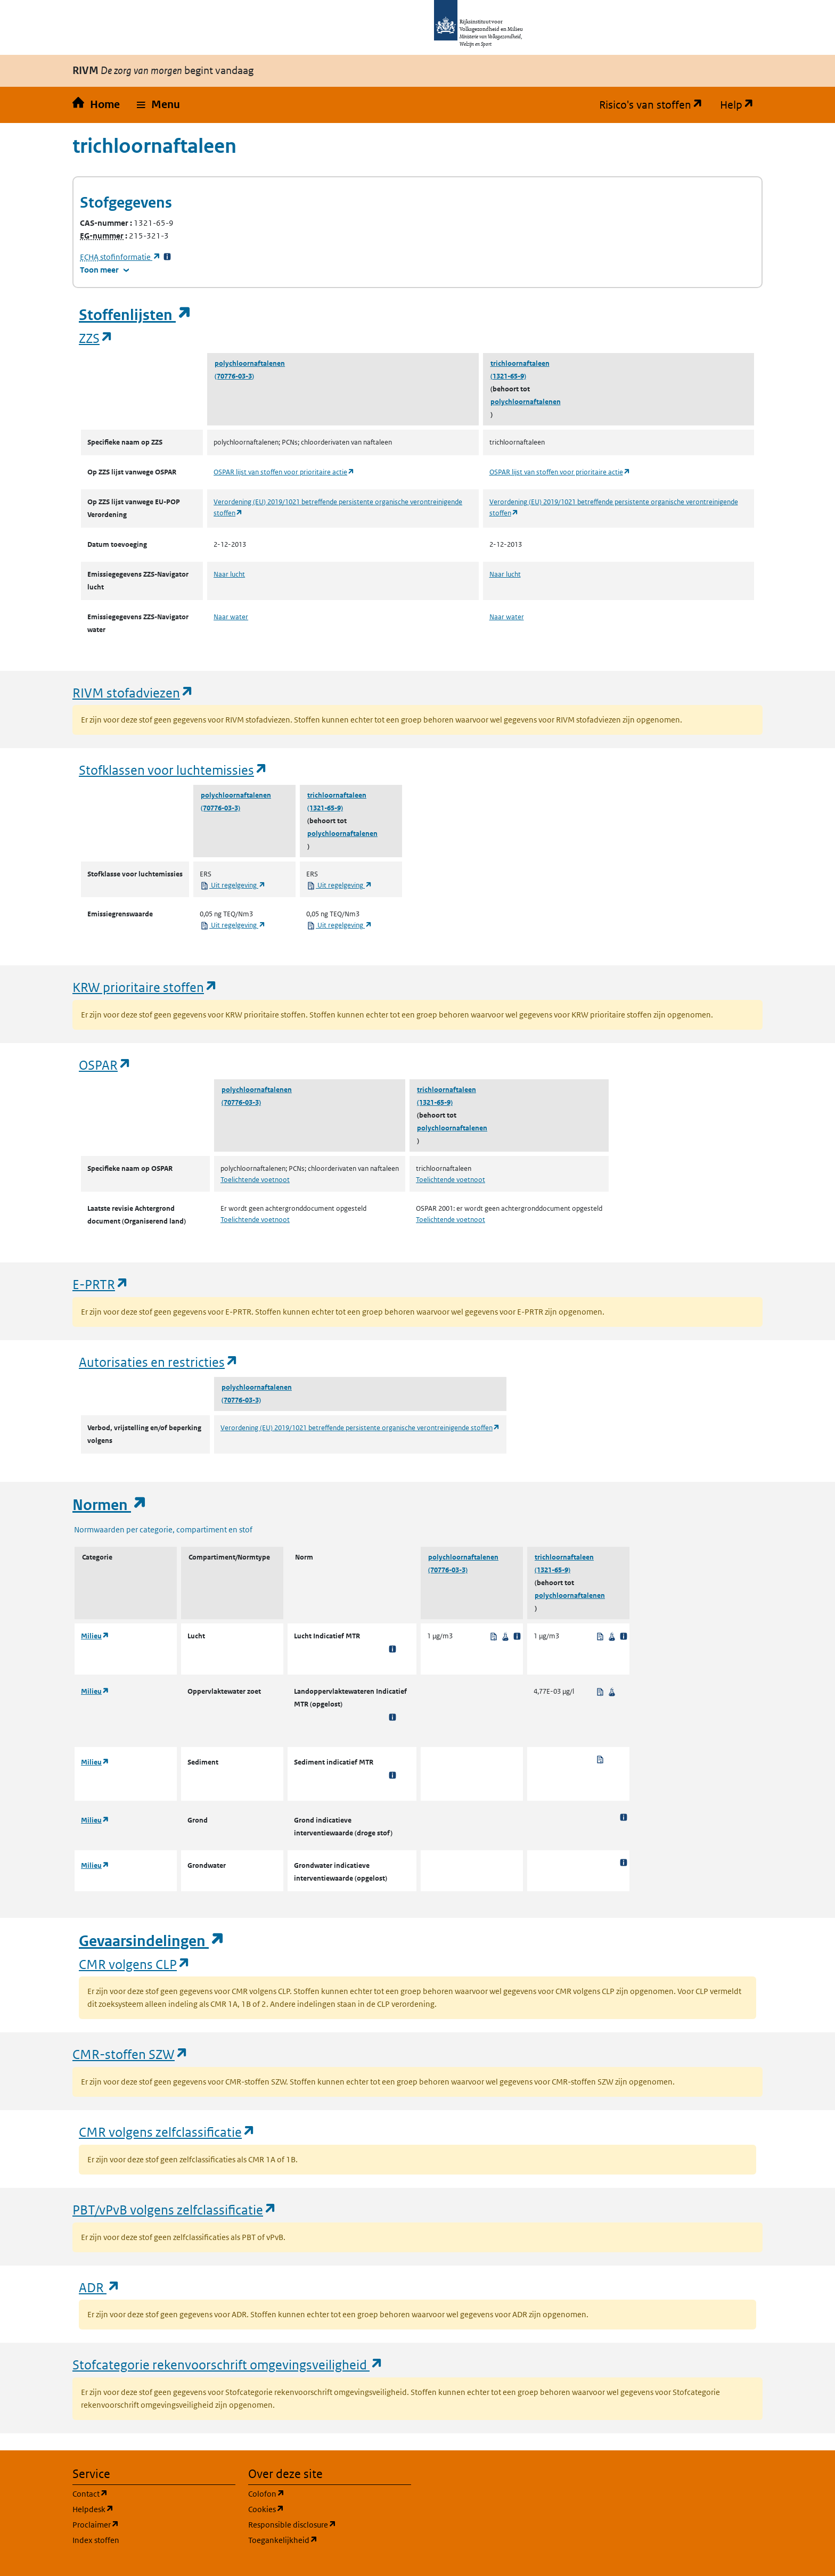 This screenshot has height=2576, width=835. What do you see at coordinates (100, 1284) in the screenshot?
I see `E-PRTR` at bounding box center [100, 1284].